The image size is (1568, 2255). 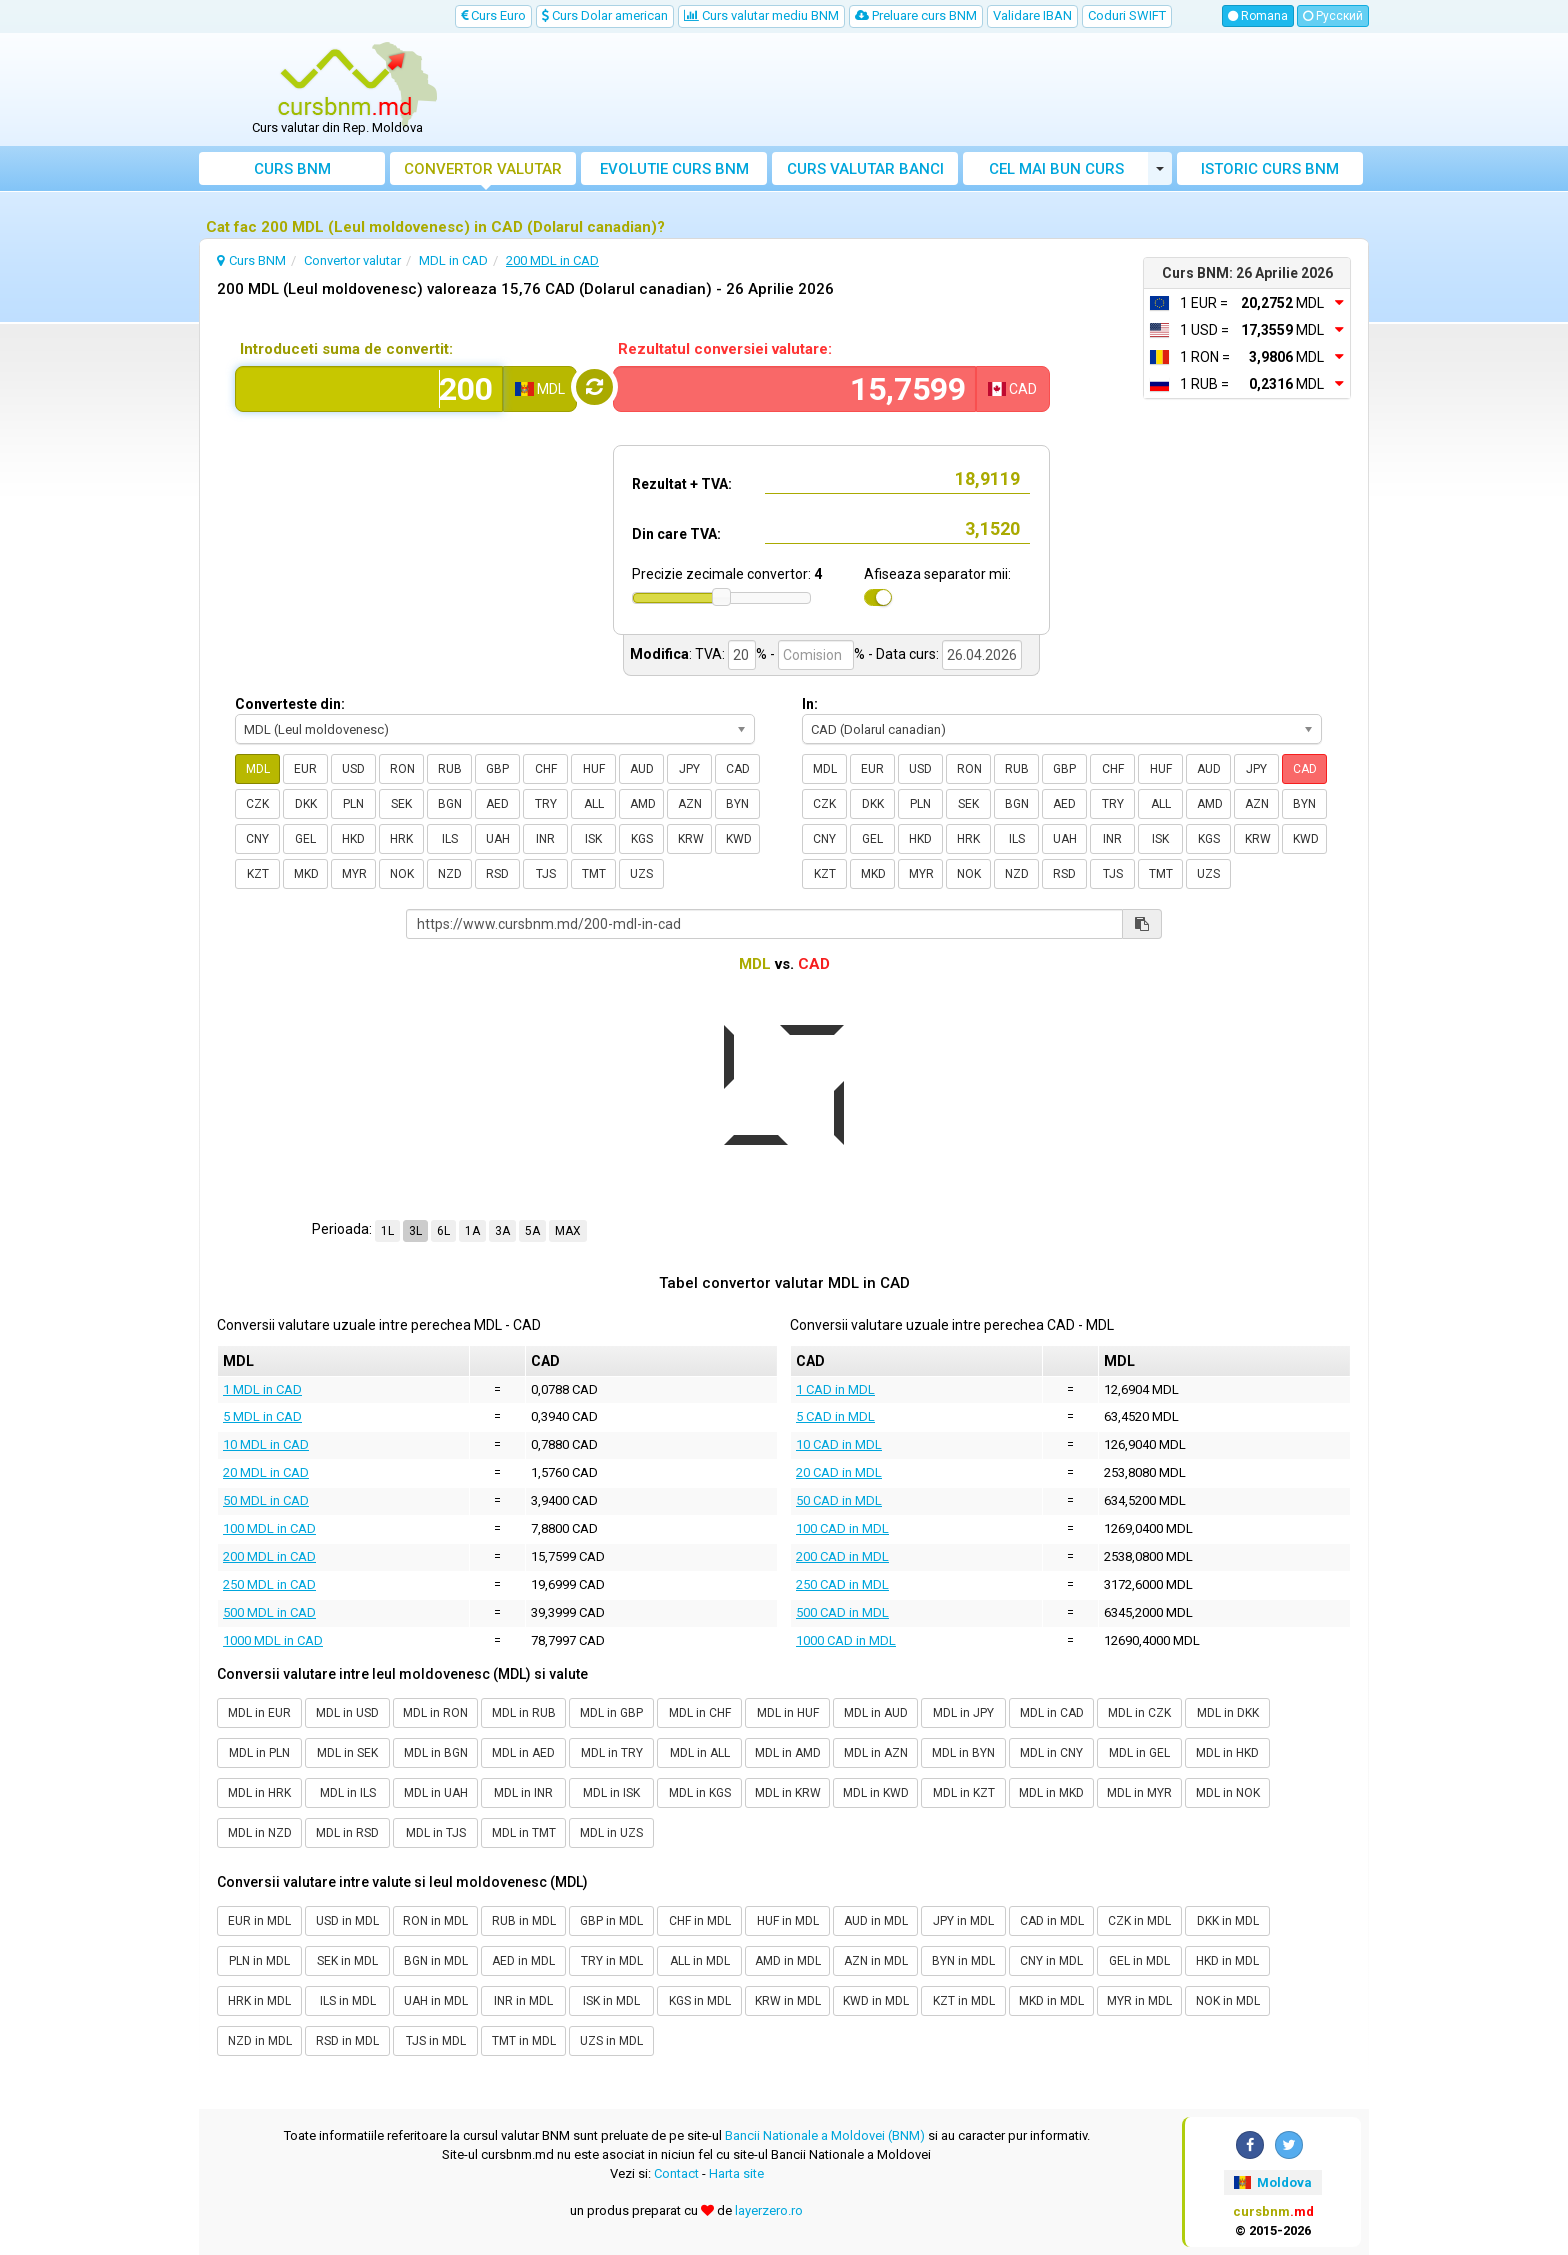 I want to click on MDL in RON, so click(x=435, y=1713).